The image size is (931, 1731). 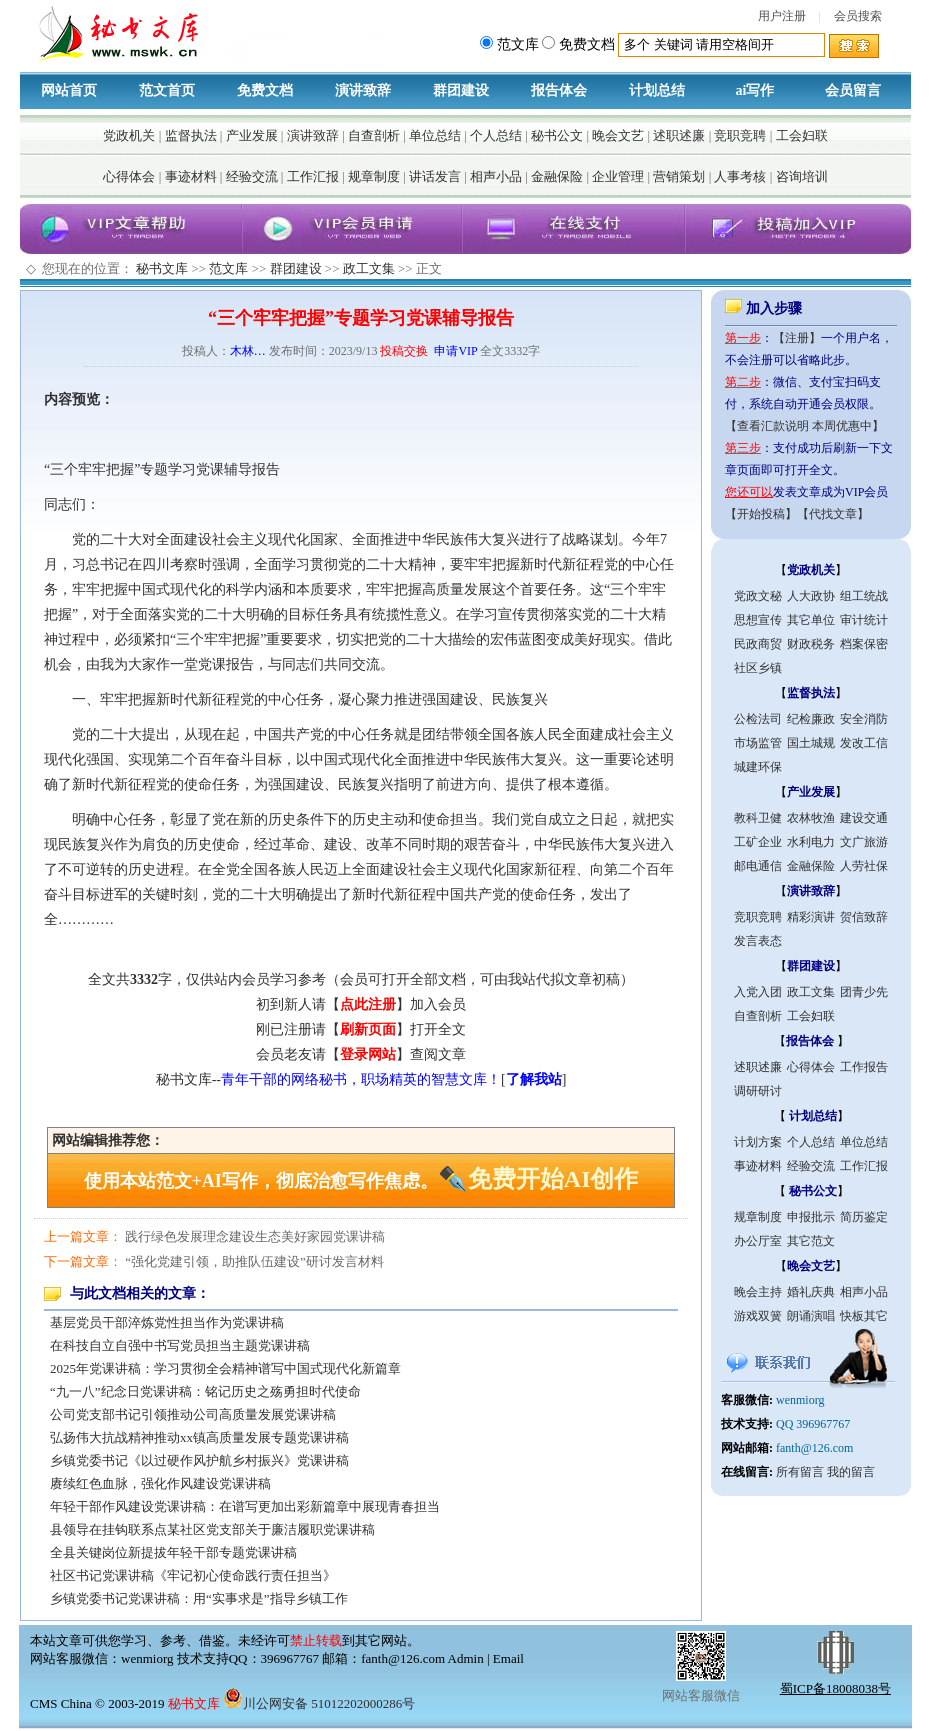 What do you see at coordinates (864, 818) in the screenshot?
I see `建设交通` at bounding box center [864, 818].